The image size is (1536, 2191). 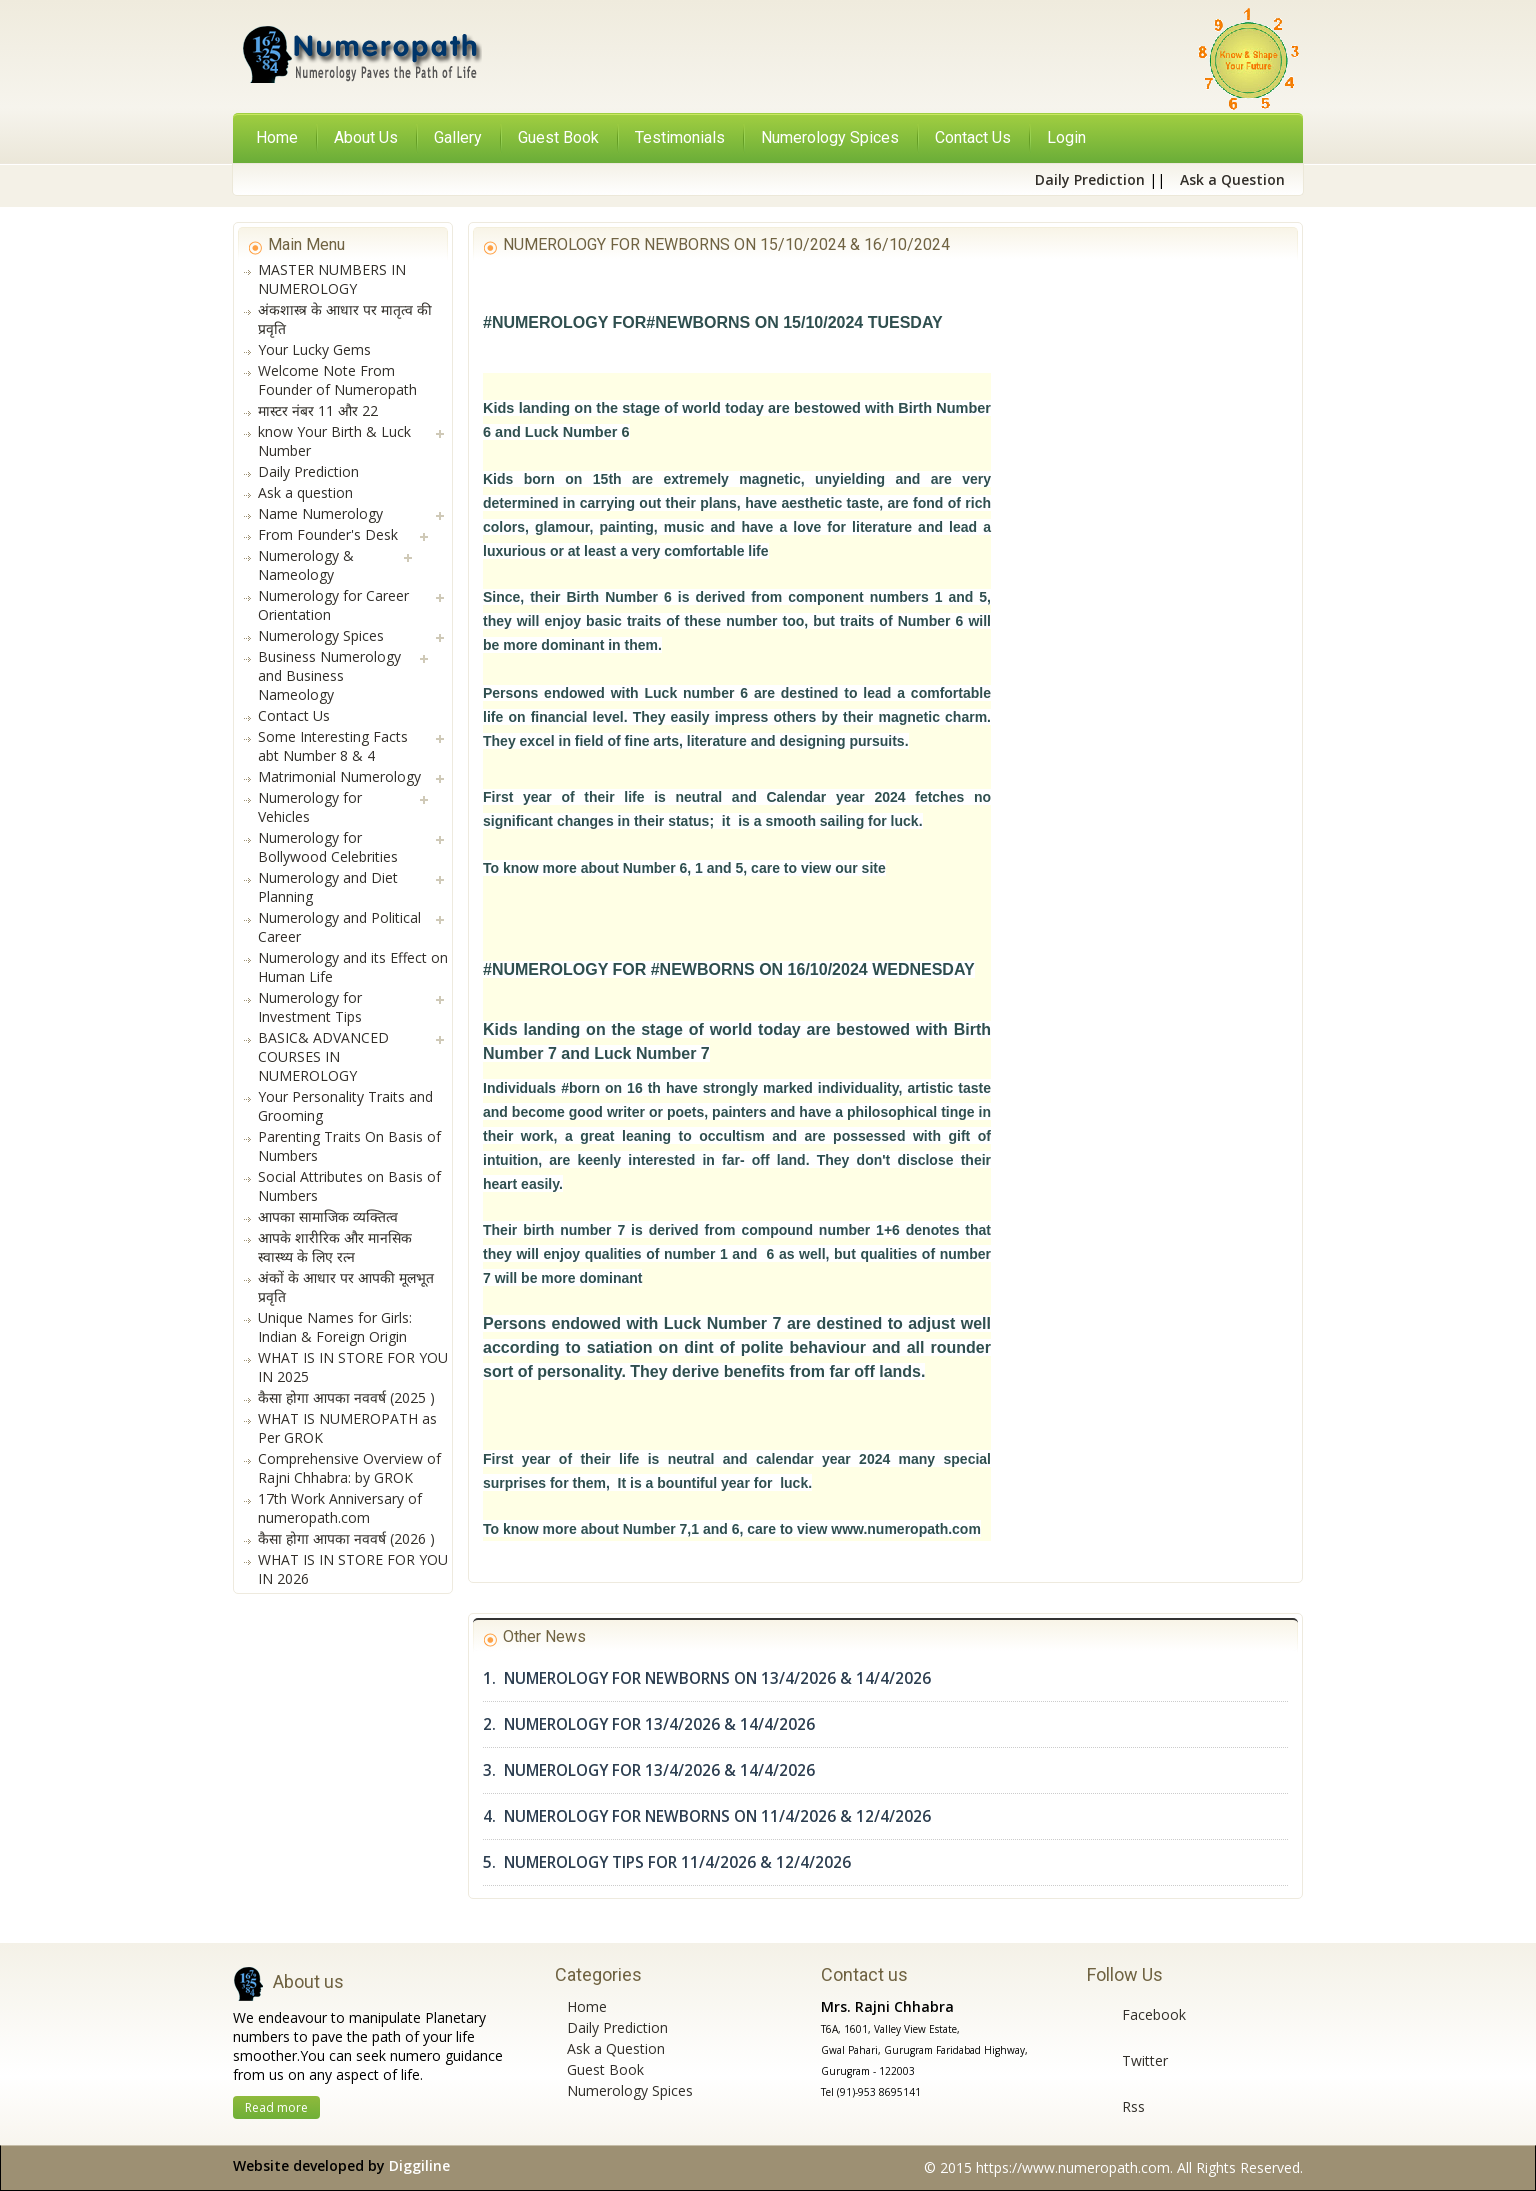 I want to click on Diggiline, so click(x=419, y=2165).